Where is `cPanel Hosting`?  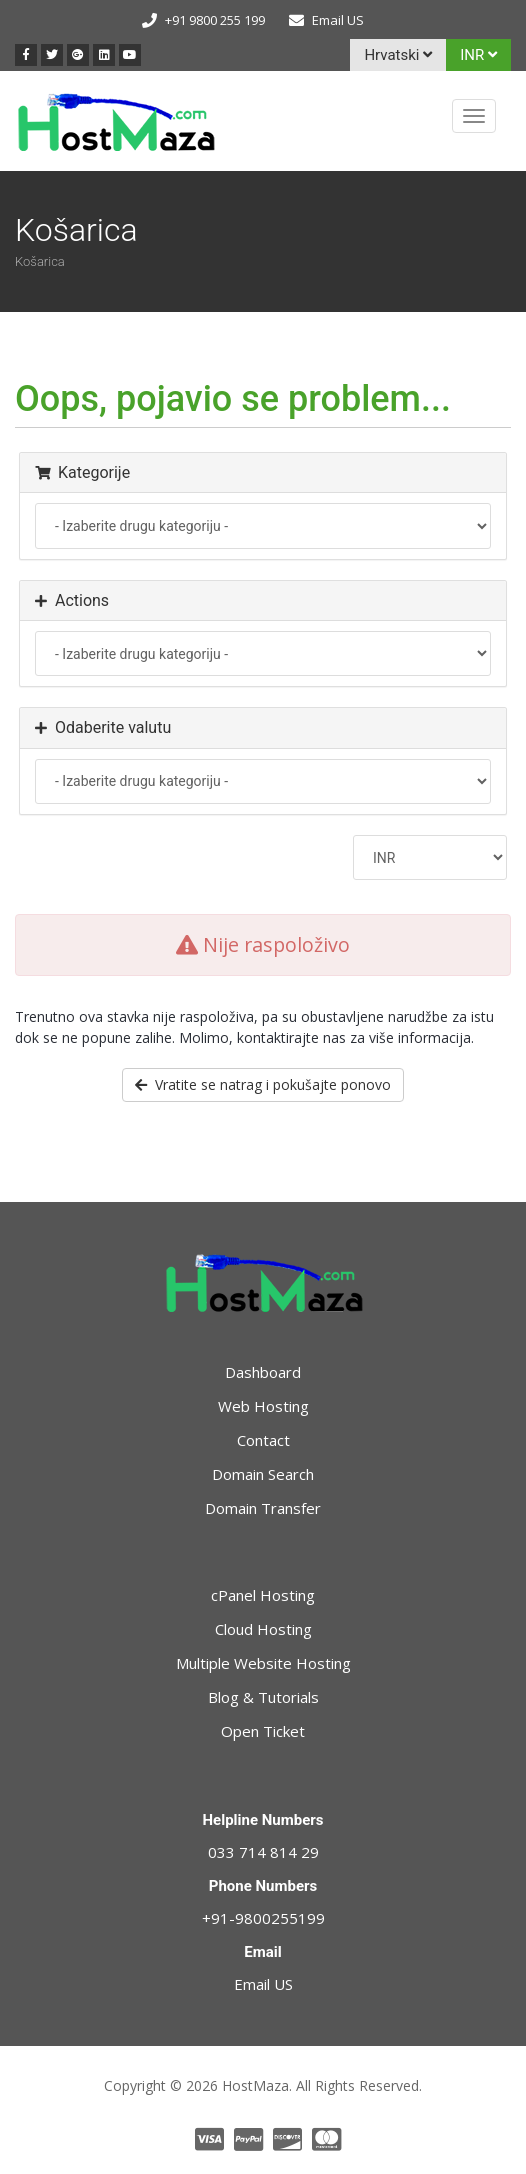 cPanel Hosting is located at coordinates (263, 1595).